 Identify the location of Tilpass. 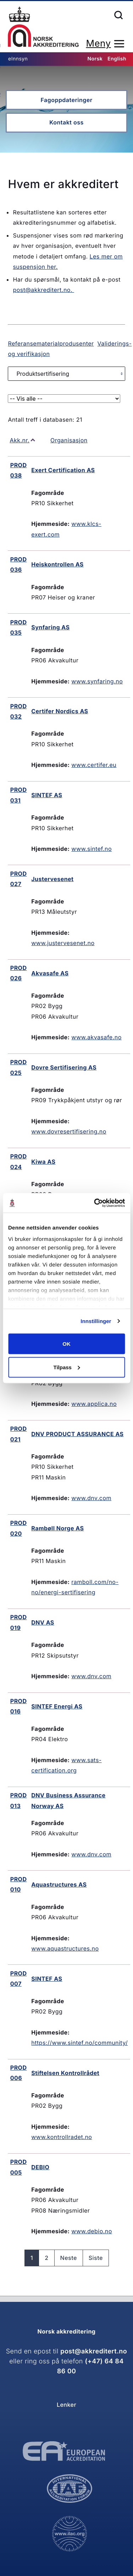
(67, 1367).